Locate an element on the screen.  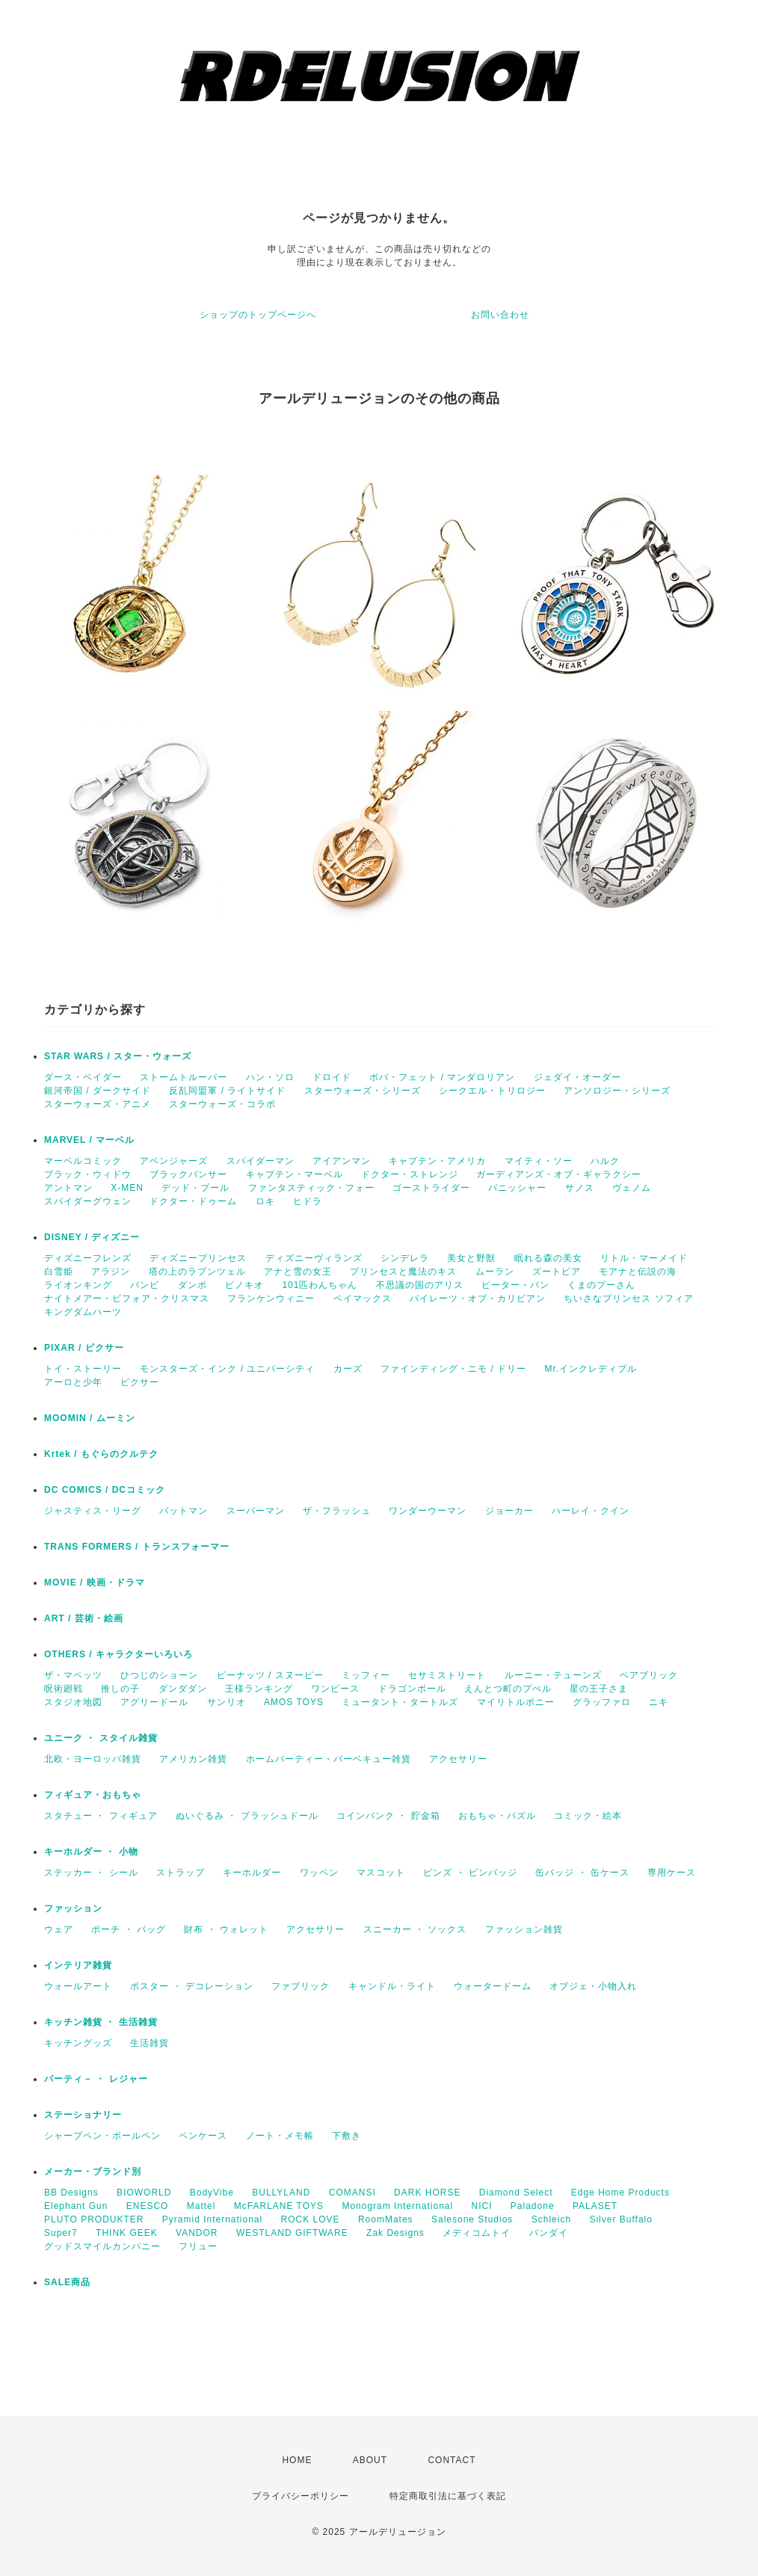
ファンタスティック・フォー is located at coordinates (311, 1188).